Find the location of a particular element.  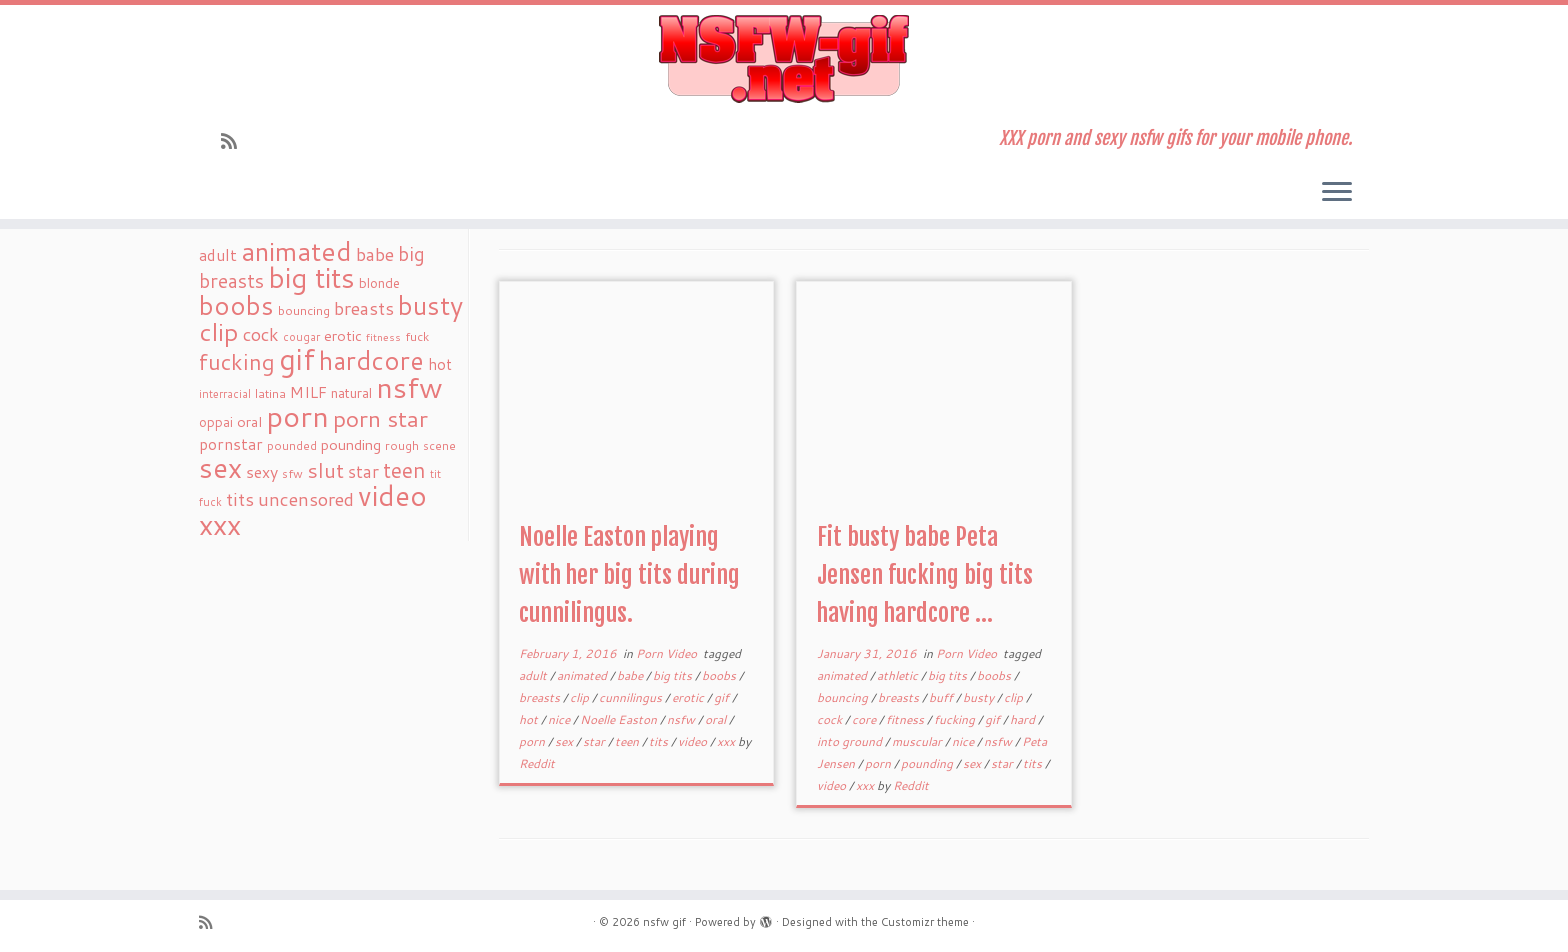

nice is located at coordinates (560, 719).